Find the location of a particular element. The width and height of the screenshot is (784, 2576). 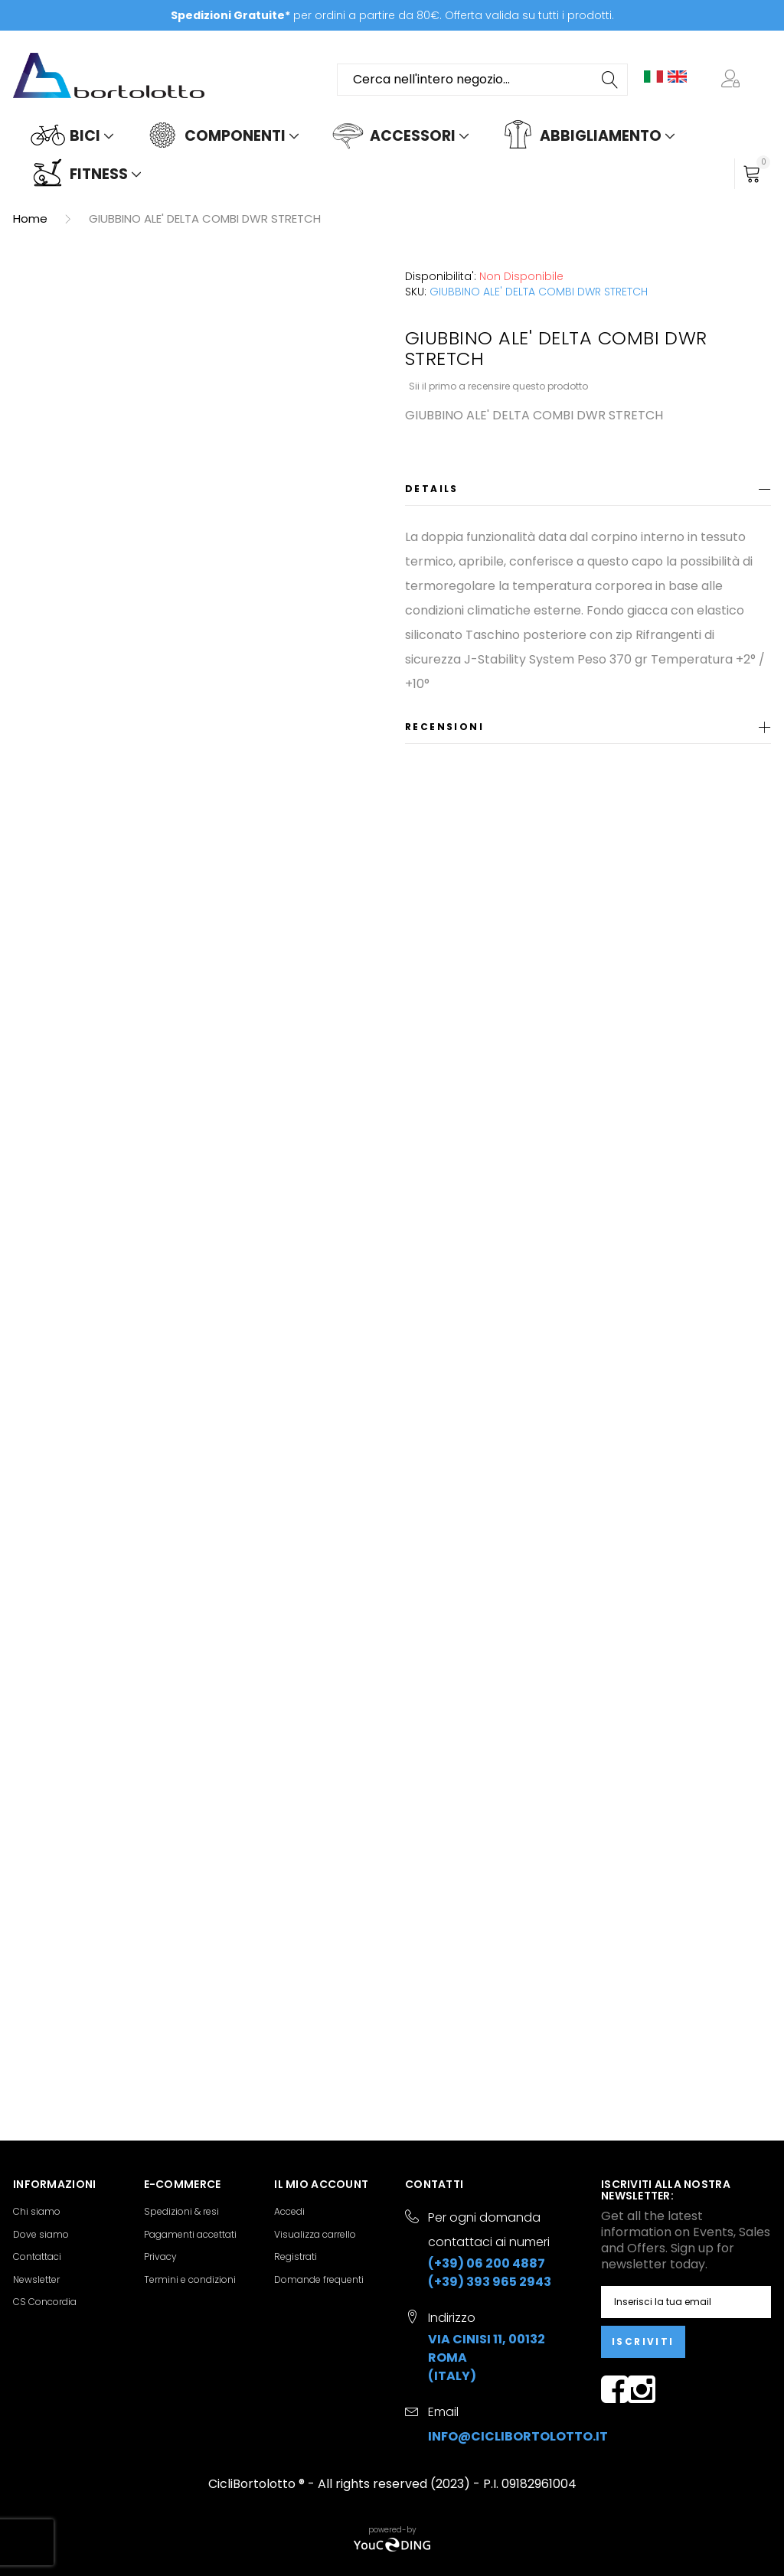

Spedizioni & resi is located at coordinates (181, 2211).